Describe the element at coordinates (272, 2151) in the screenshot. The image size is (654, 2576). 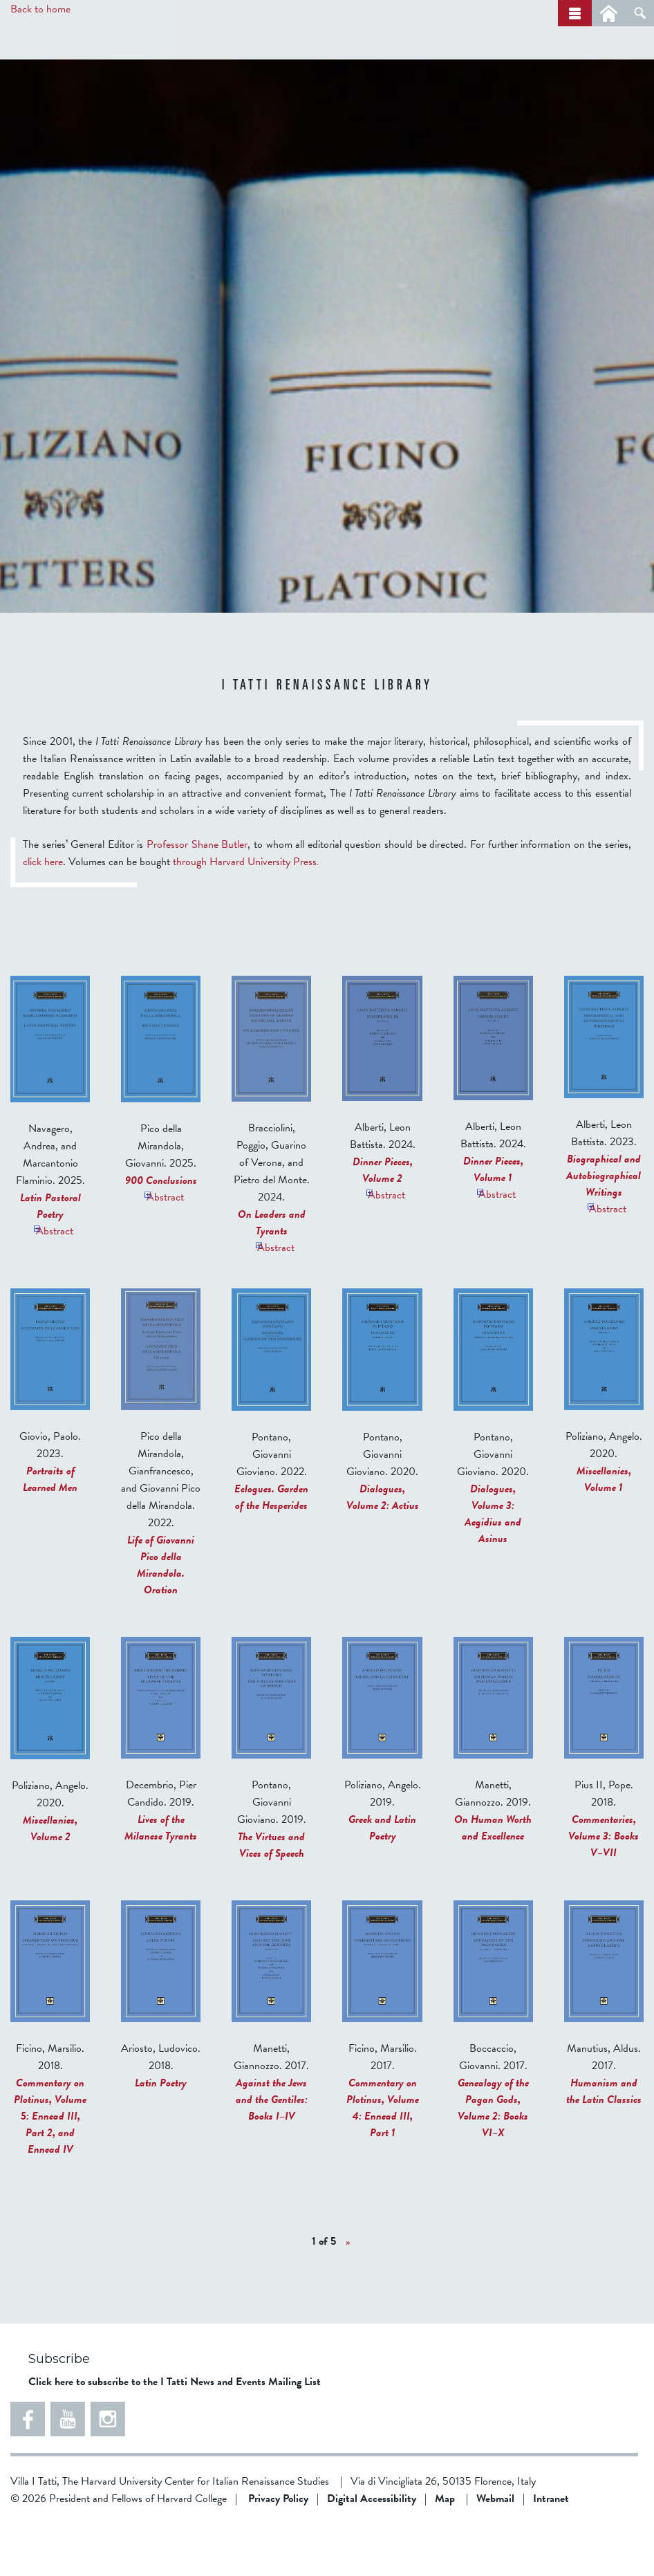
I see `Against the Jews and the Gentiles: Books I–IV` at that location.